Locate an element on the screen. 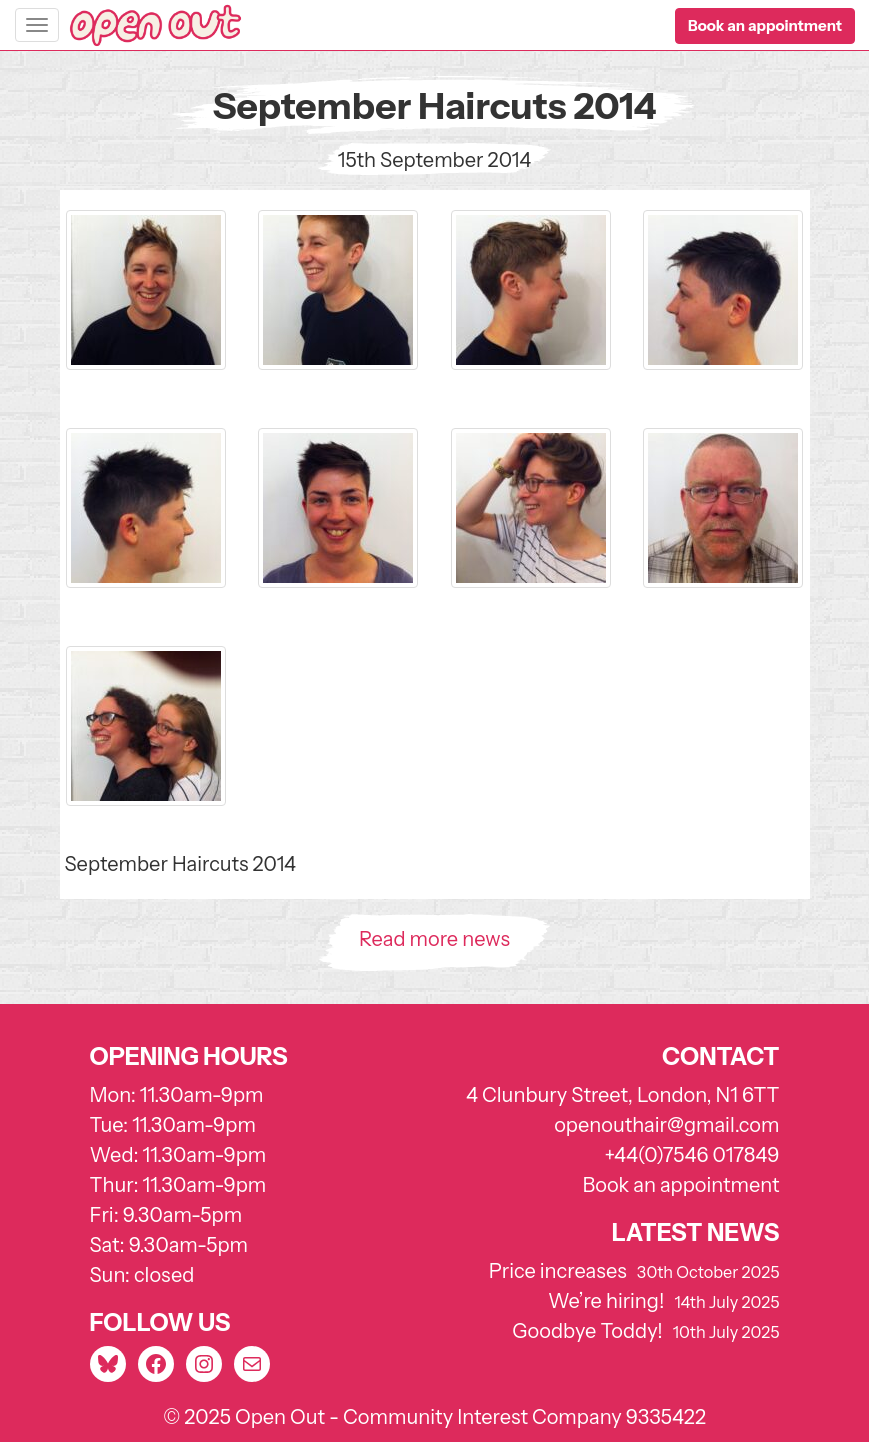 The width and height of the screenshot is (869, 1442). Latest news is located at coordinates (696, 1232).